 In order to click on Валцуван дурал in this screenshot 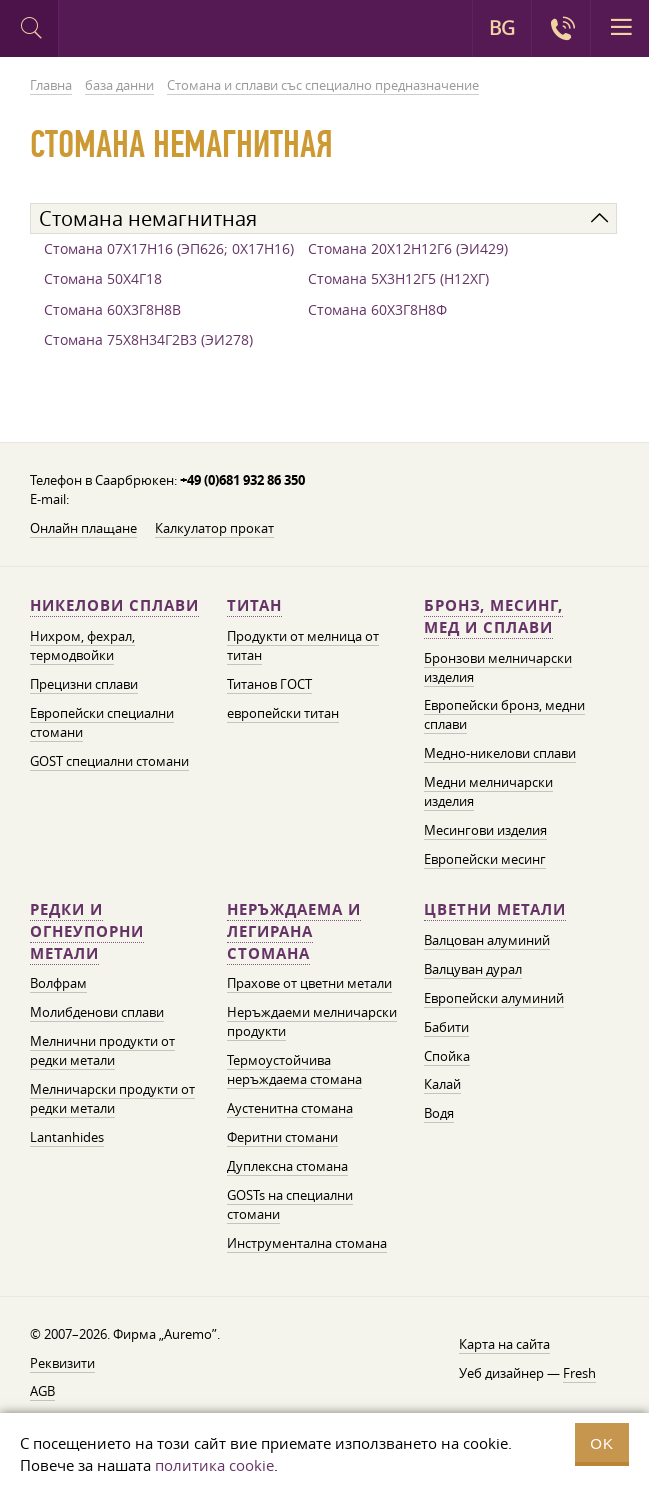, I will do `click(473, 969)`.